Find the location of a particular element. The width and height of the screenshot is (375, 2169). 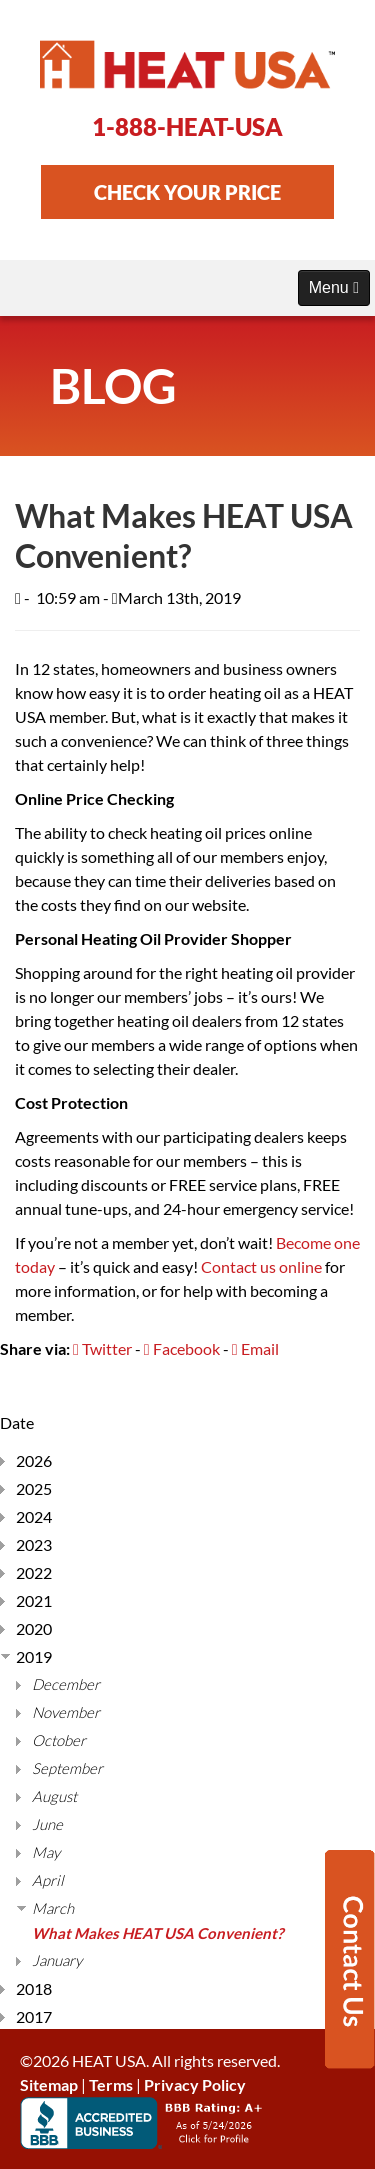

1-888-HEAT-USA is located at coordinates (187, 126).